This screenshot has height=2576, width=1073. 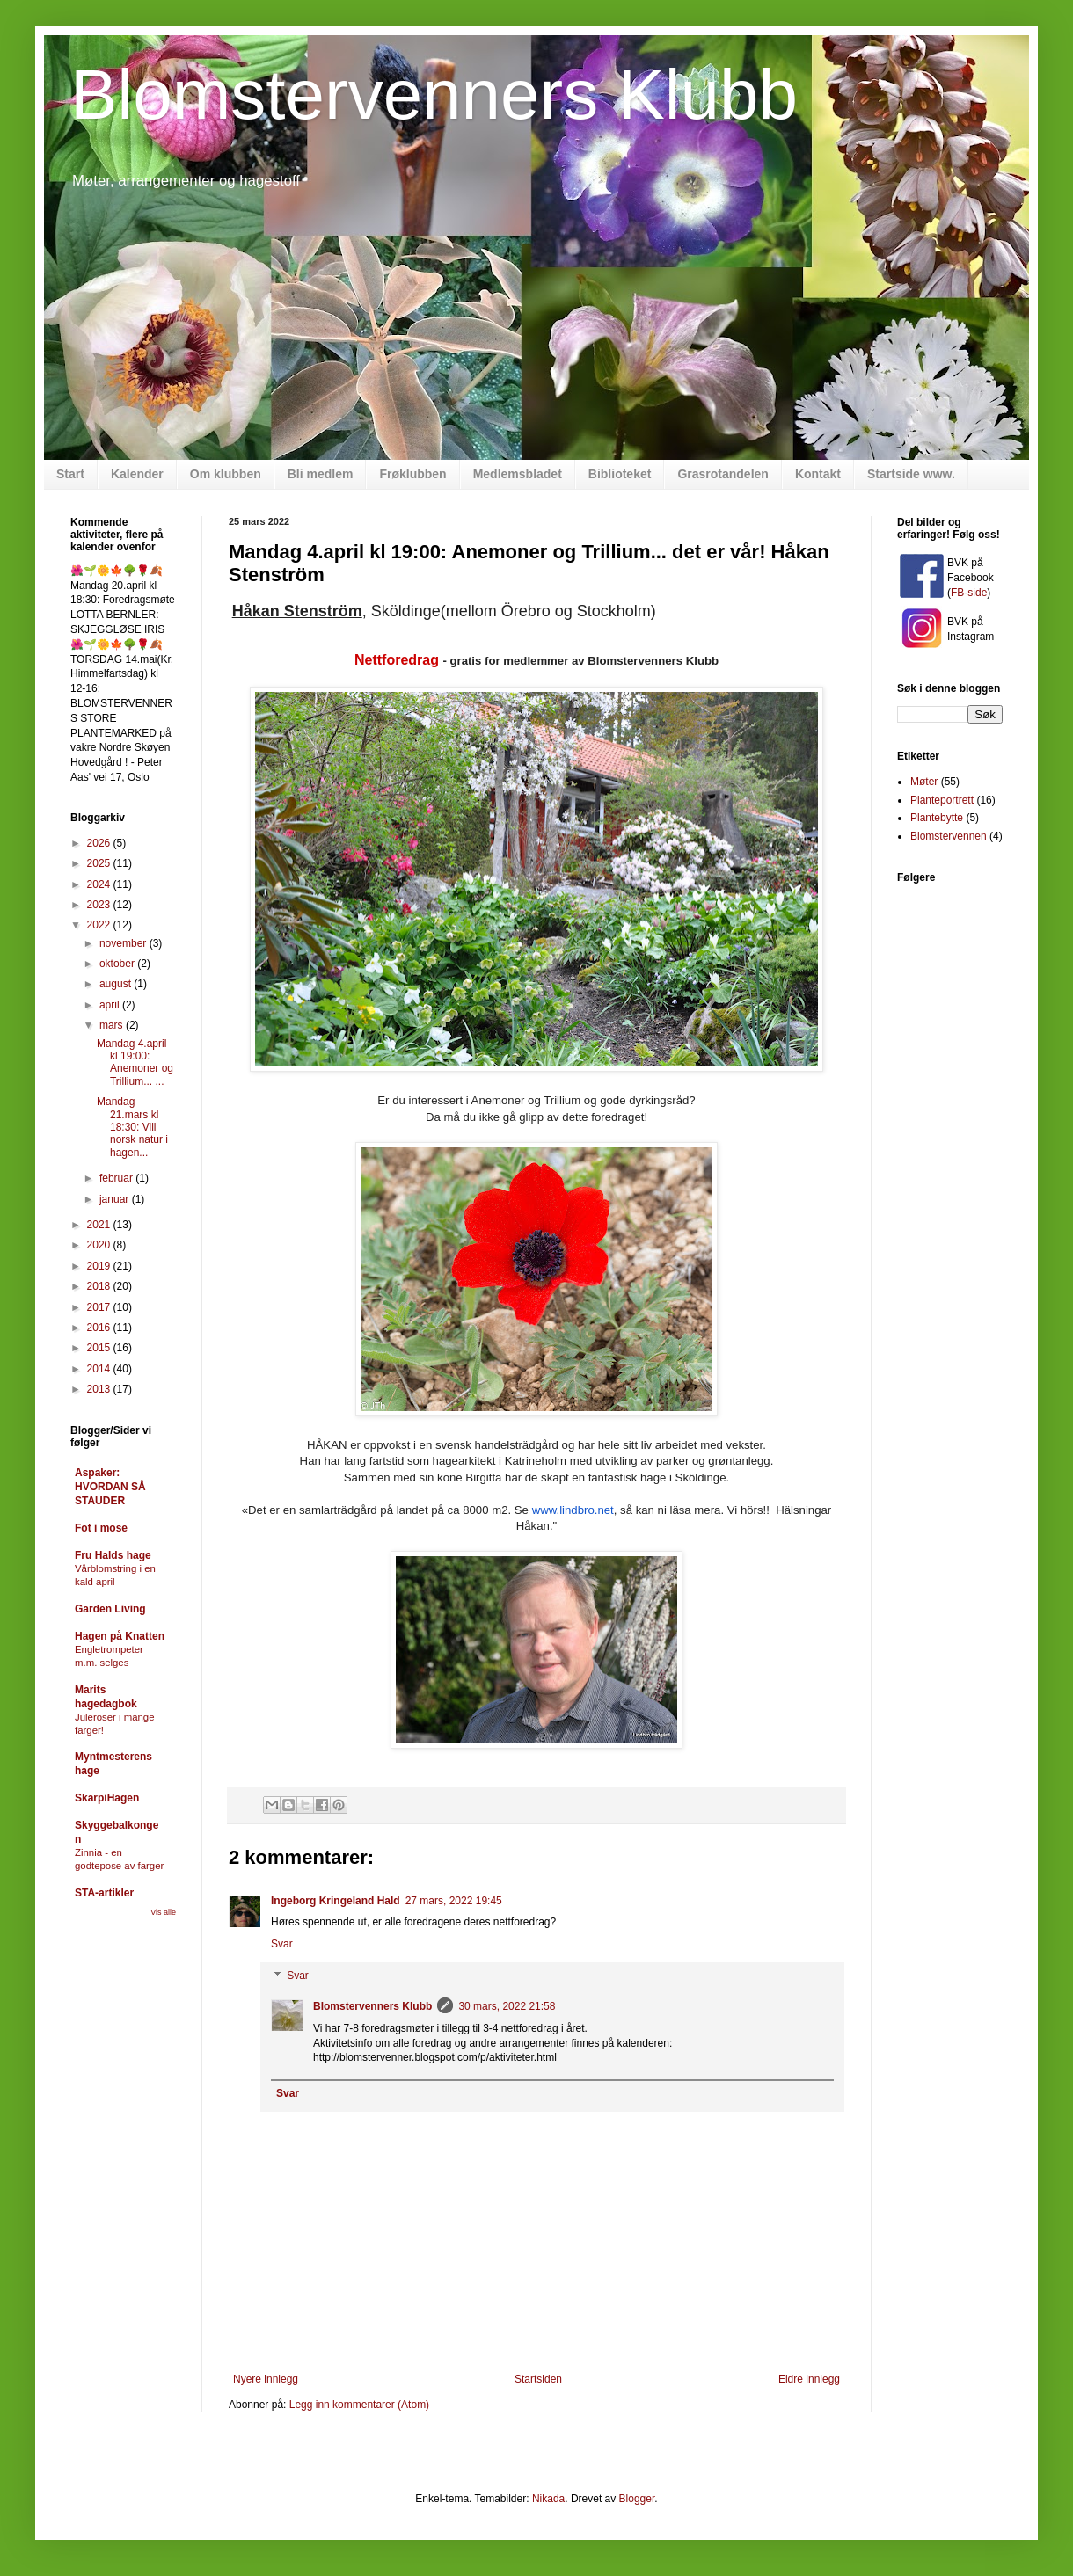 I want to click on Mandag 4.april kl 19:00: Anemoner og Trillium... ..., so click(x=135, y=1062).